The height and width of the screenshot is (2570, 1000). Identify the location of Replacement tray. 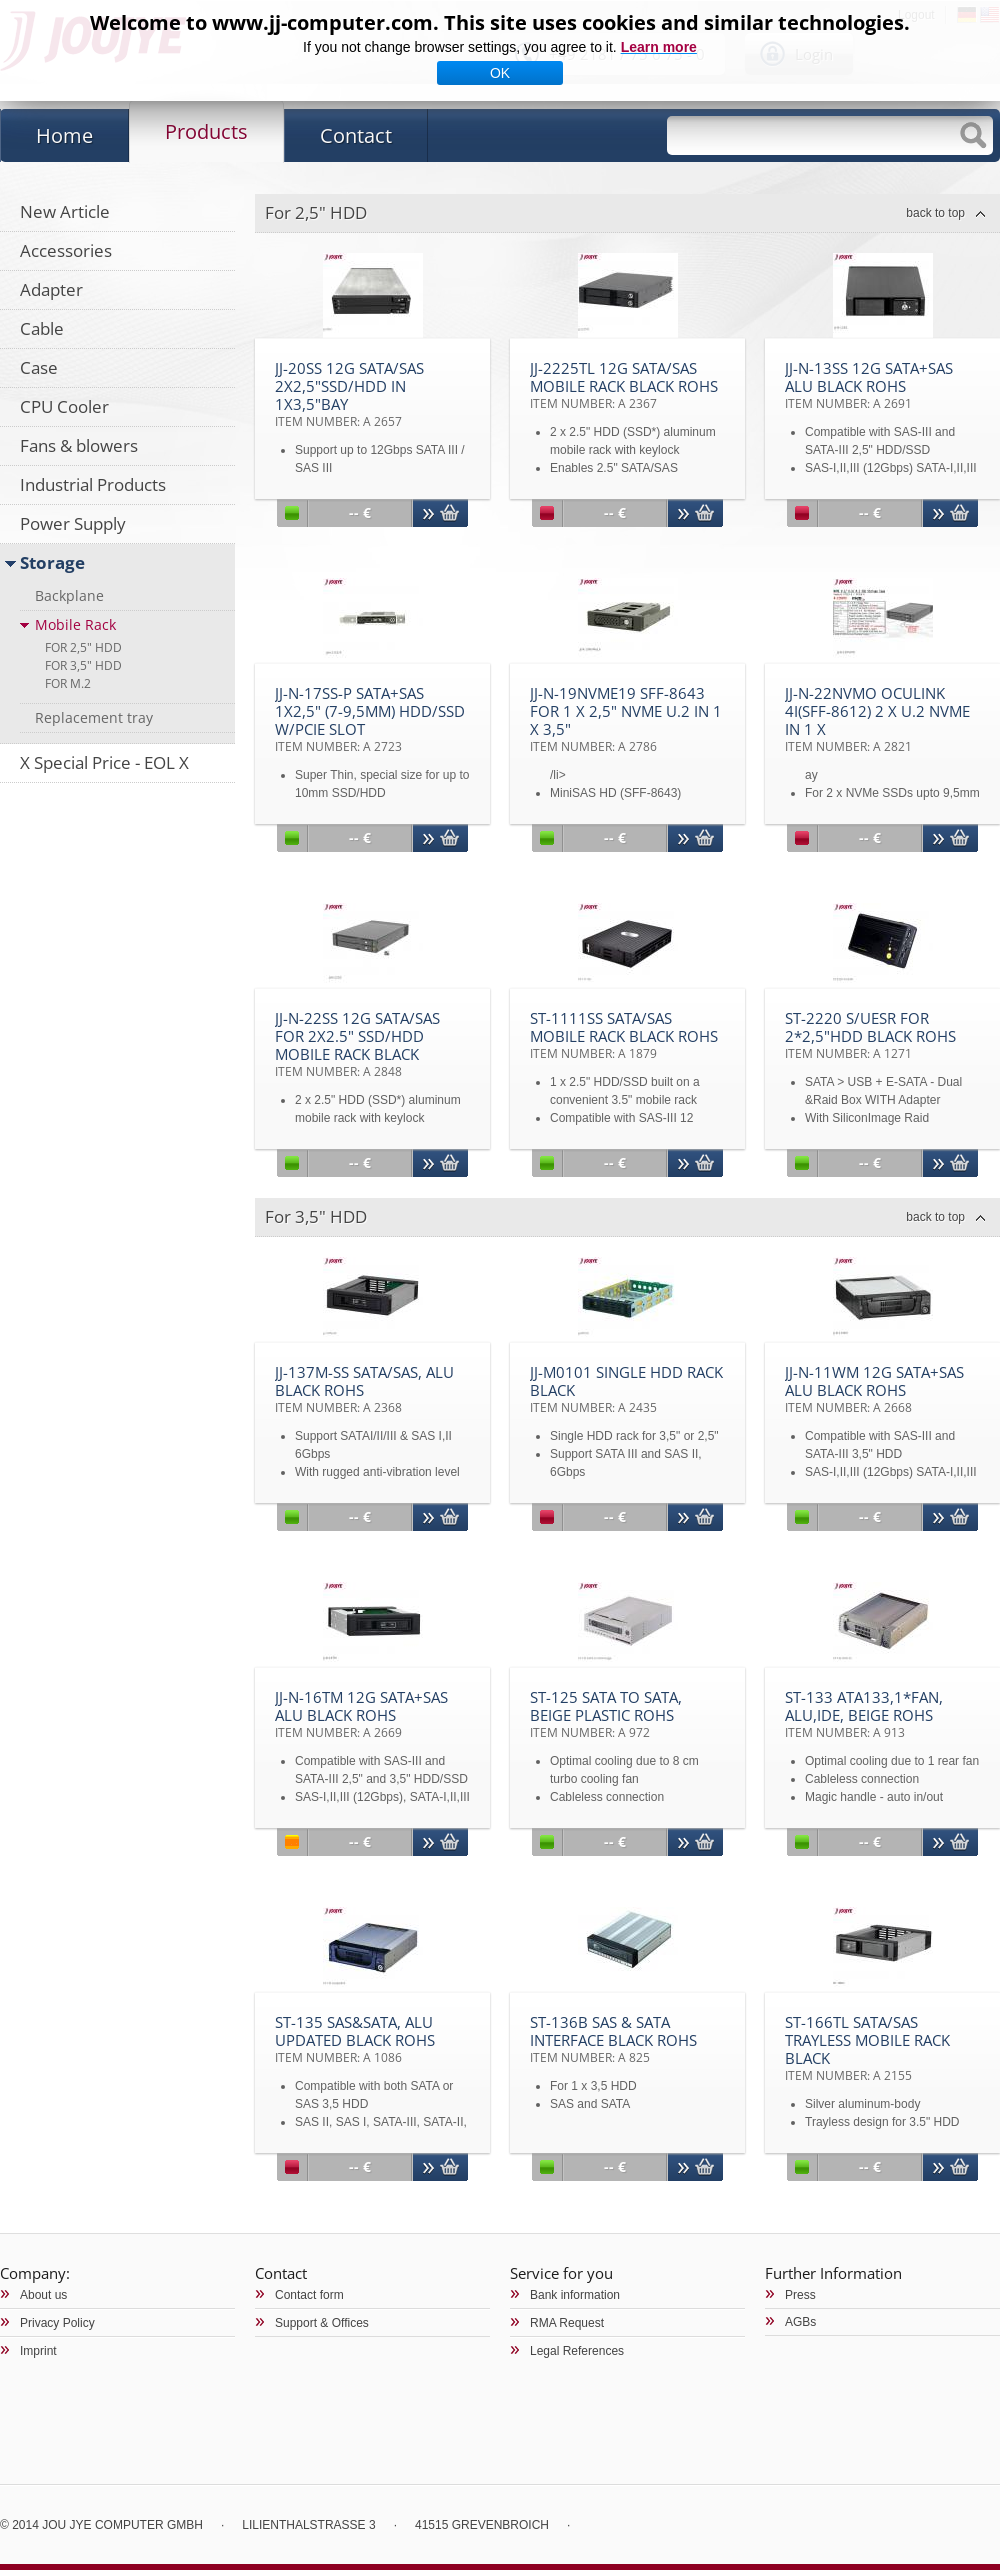
(94, 717).